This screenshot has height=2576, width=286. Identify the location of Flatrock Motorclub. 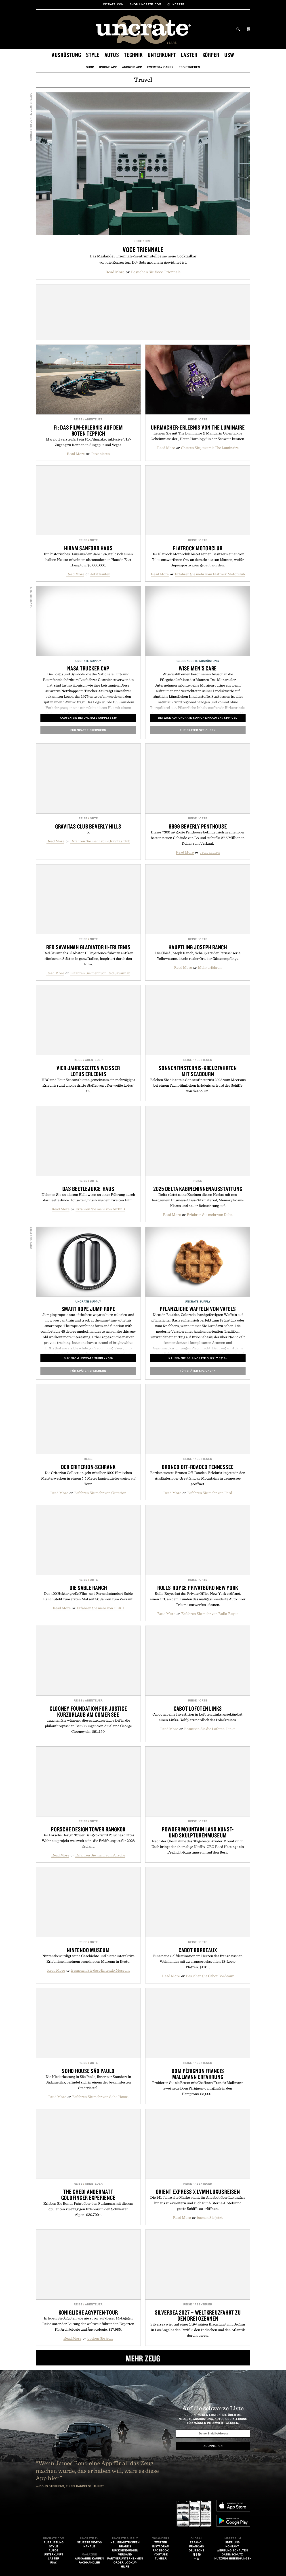
(198, 548).